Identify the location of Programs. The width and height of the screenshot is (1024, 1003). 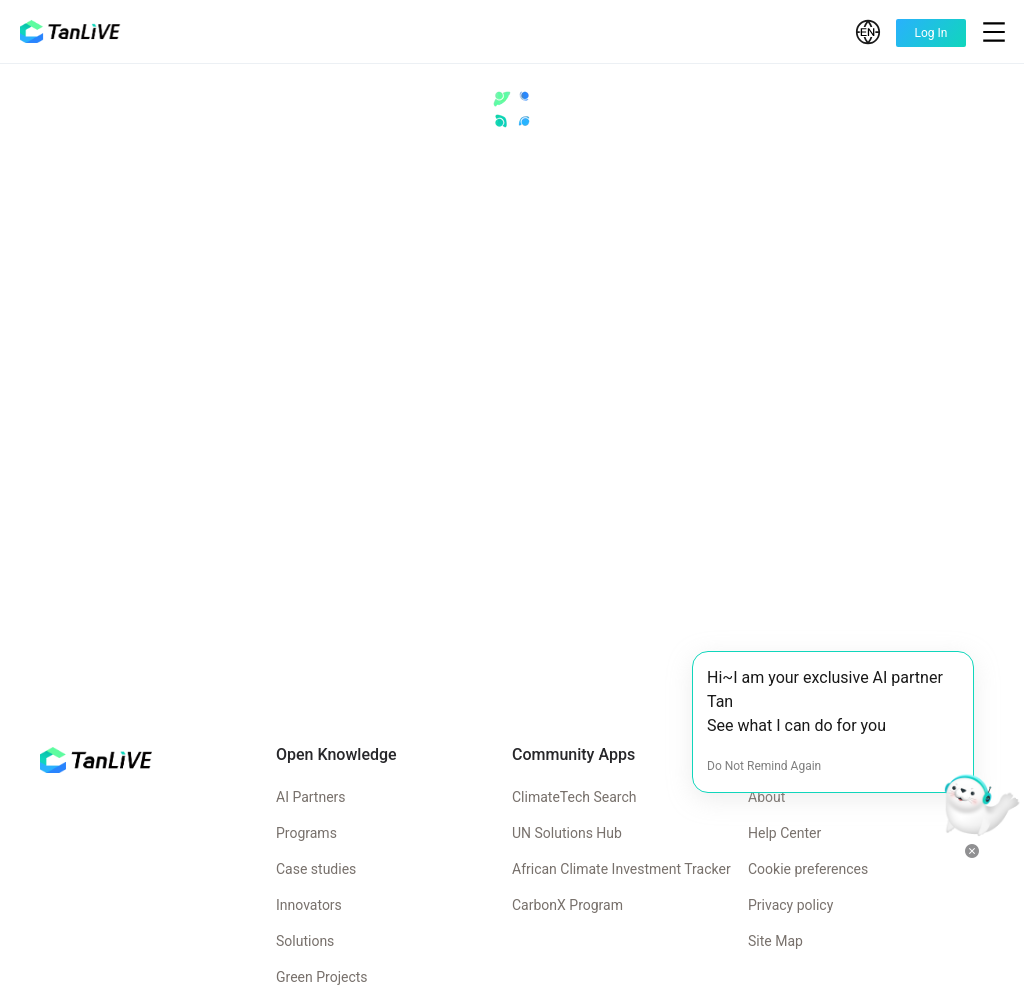
(306, 833).